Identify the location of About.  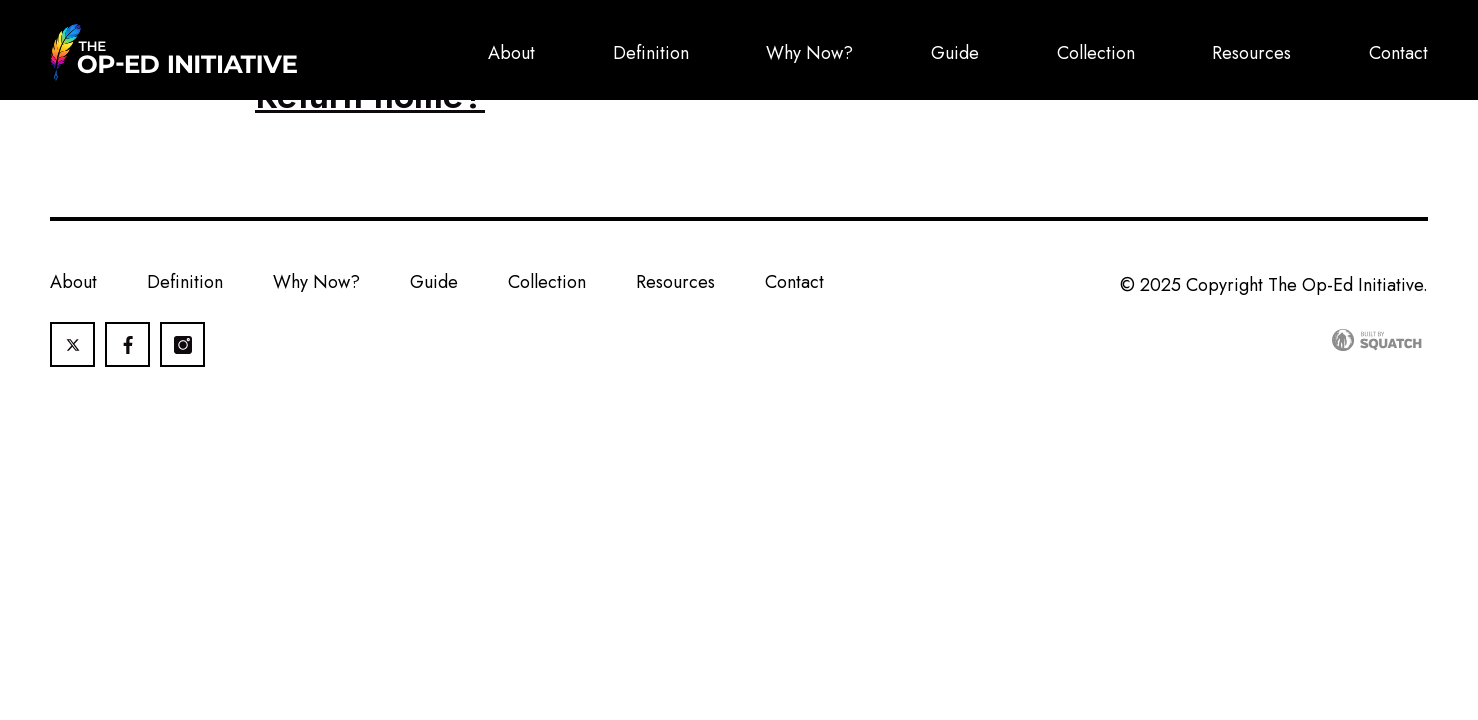
(511, 53).